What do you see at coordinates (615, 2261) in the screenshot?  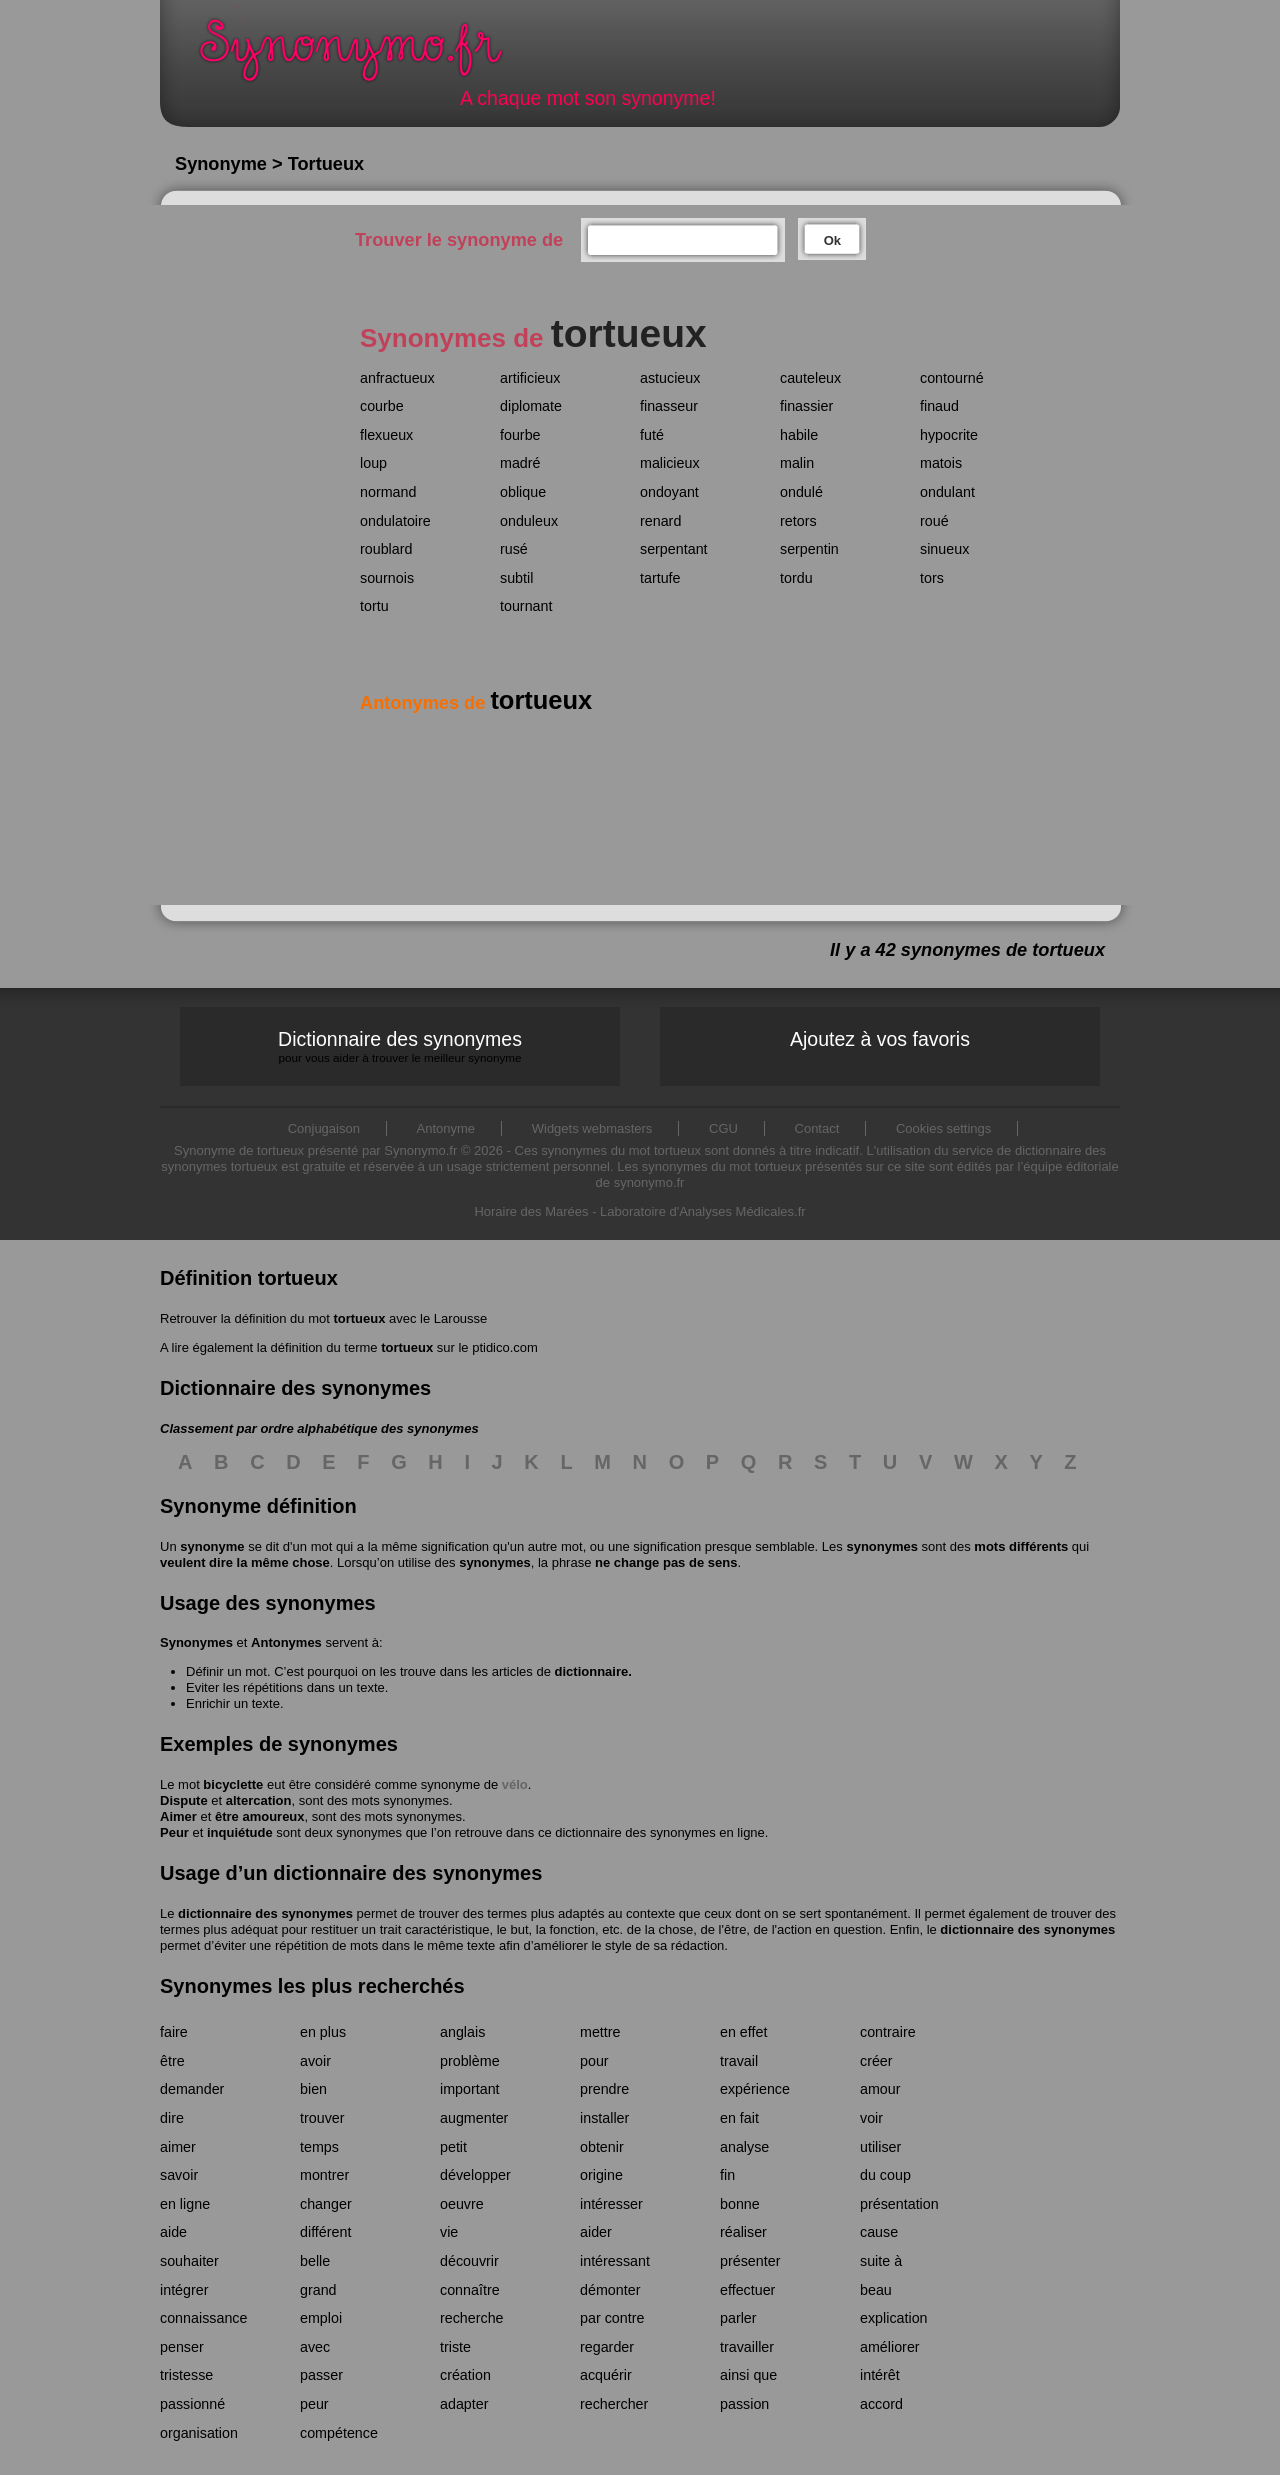 I see `intéressant` at bounding box center [615, 2261].